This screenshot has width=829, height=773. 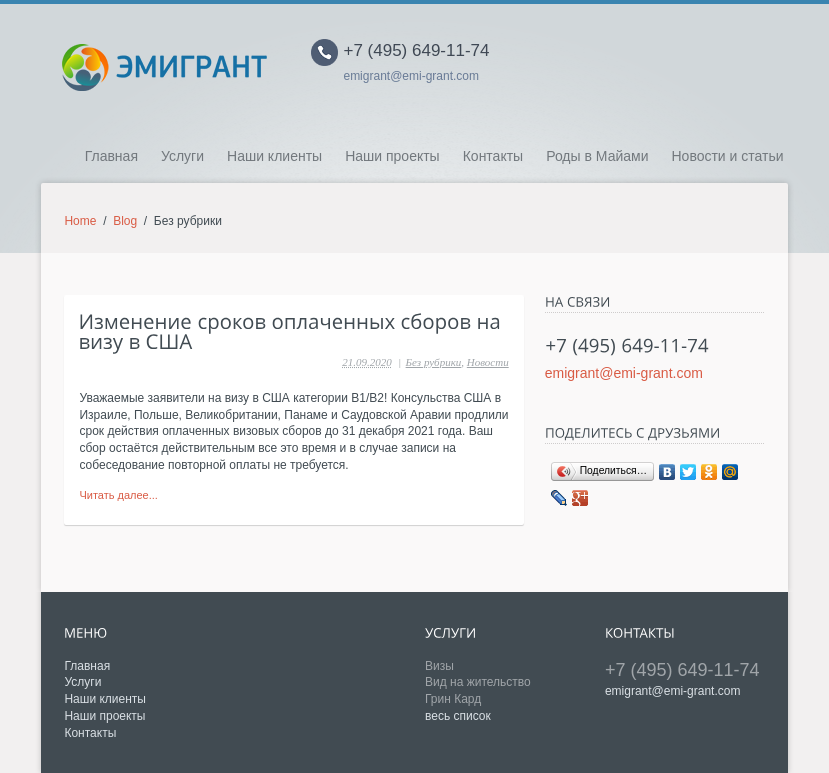 I want to click on Наши клиенты, so click(x=274, y=156).